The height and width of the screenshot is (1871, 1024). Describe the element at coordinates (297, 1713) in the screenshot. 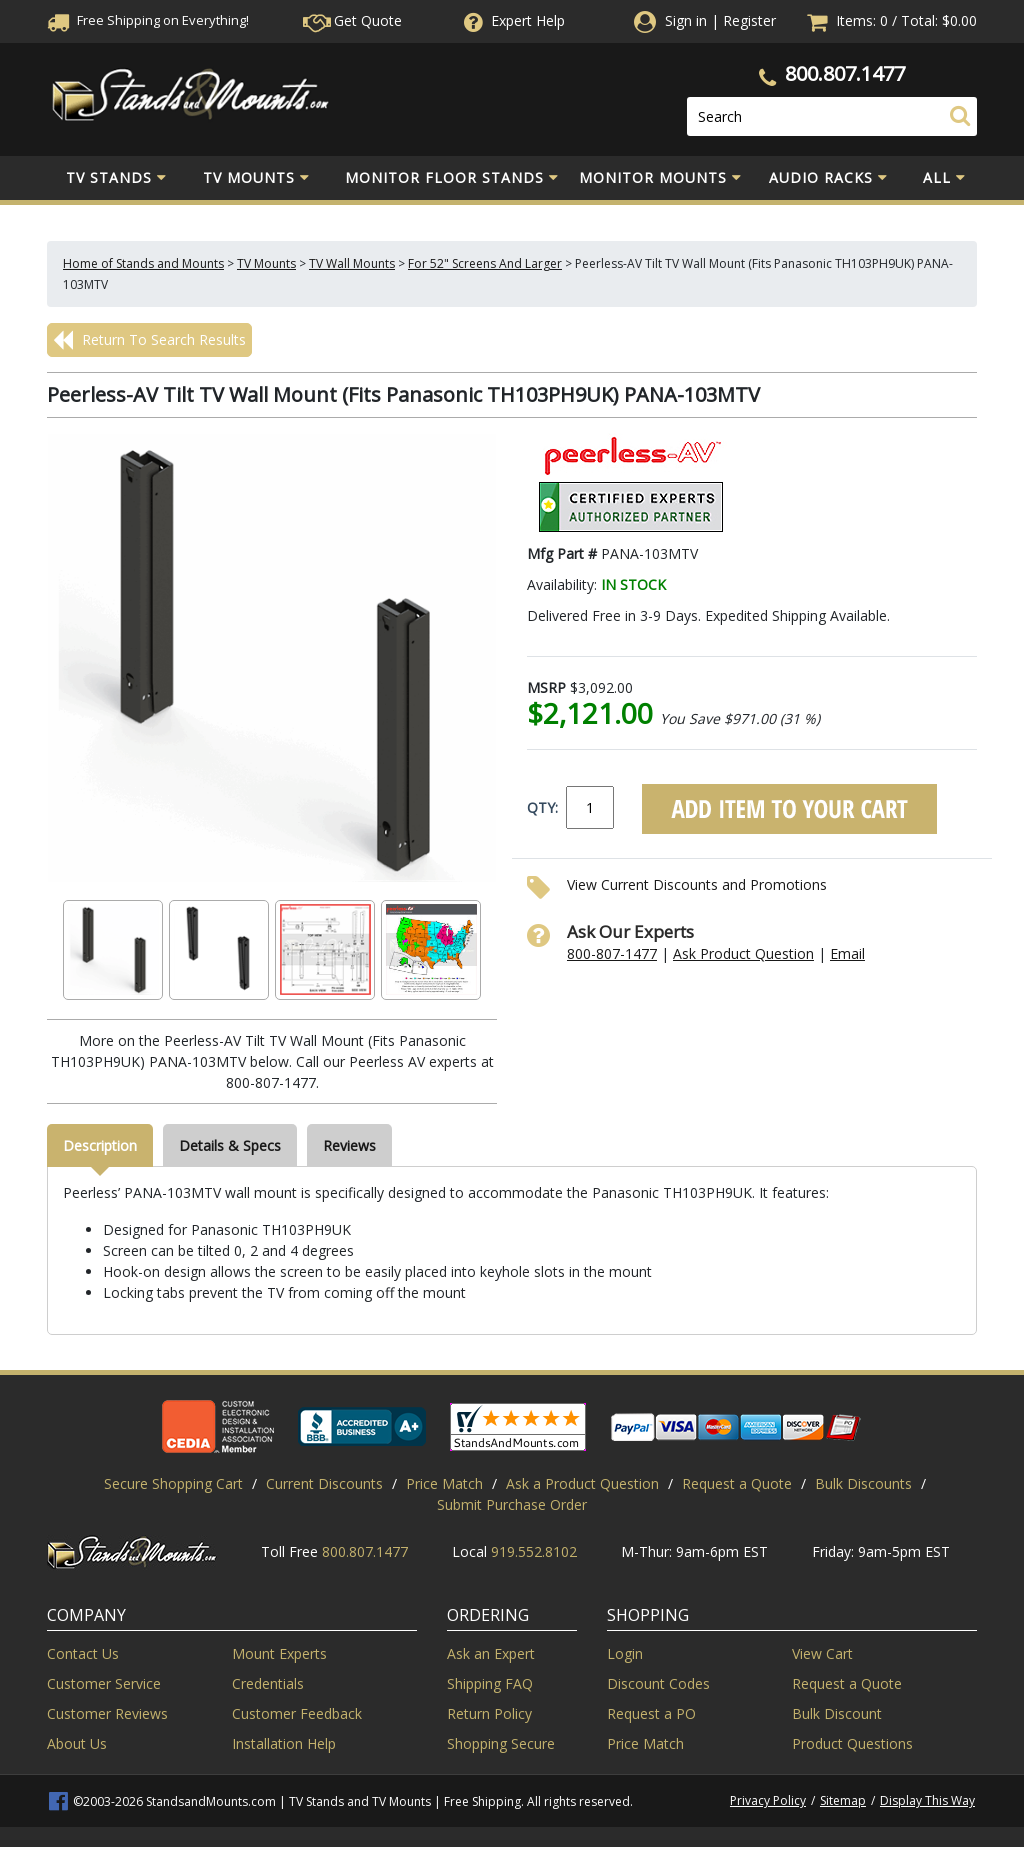

I see `Customer Feedback` at that location.